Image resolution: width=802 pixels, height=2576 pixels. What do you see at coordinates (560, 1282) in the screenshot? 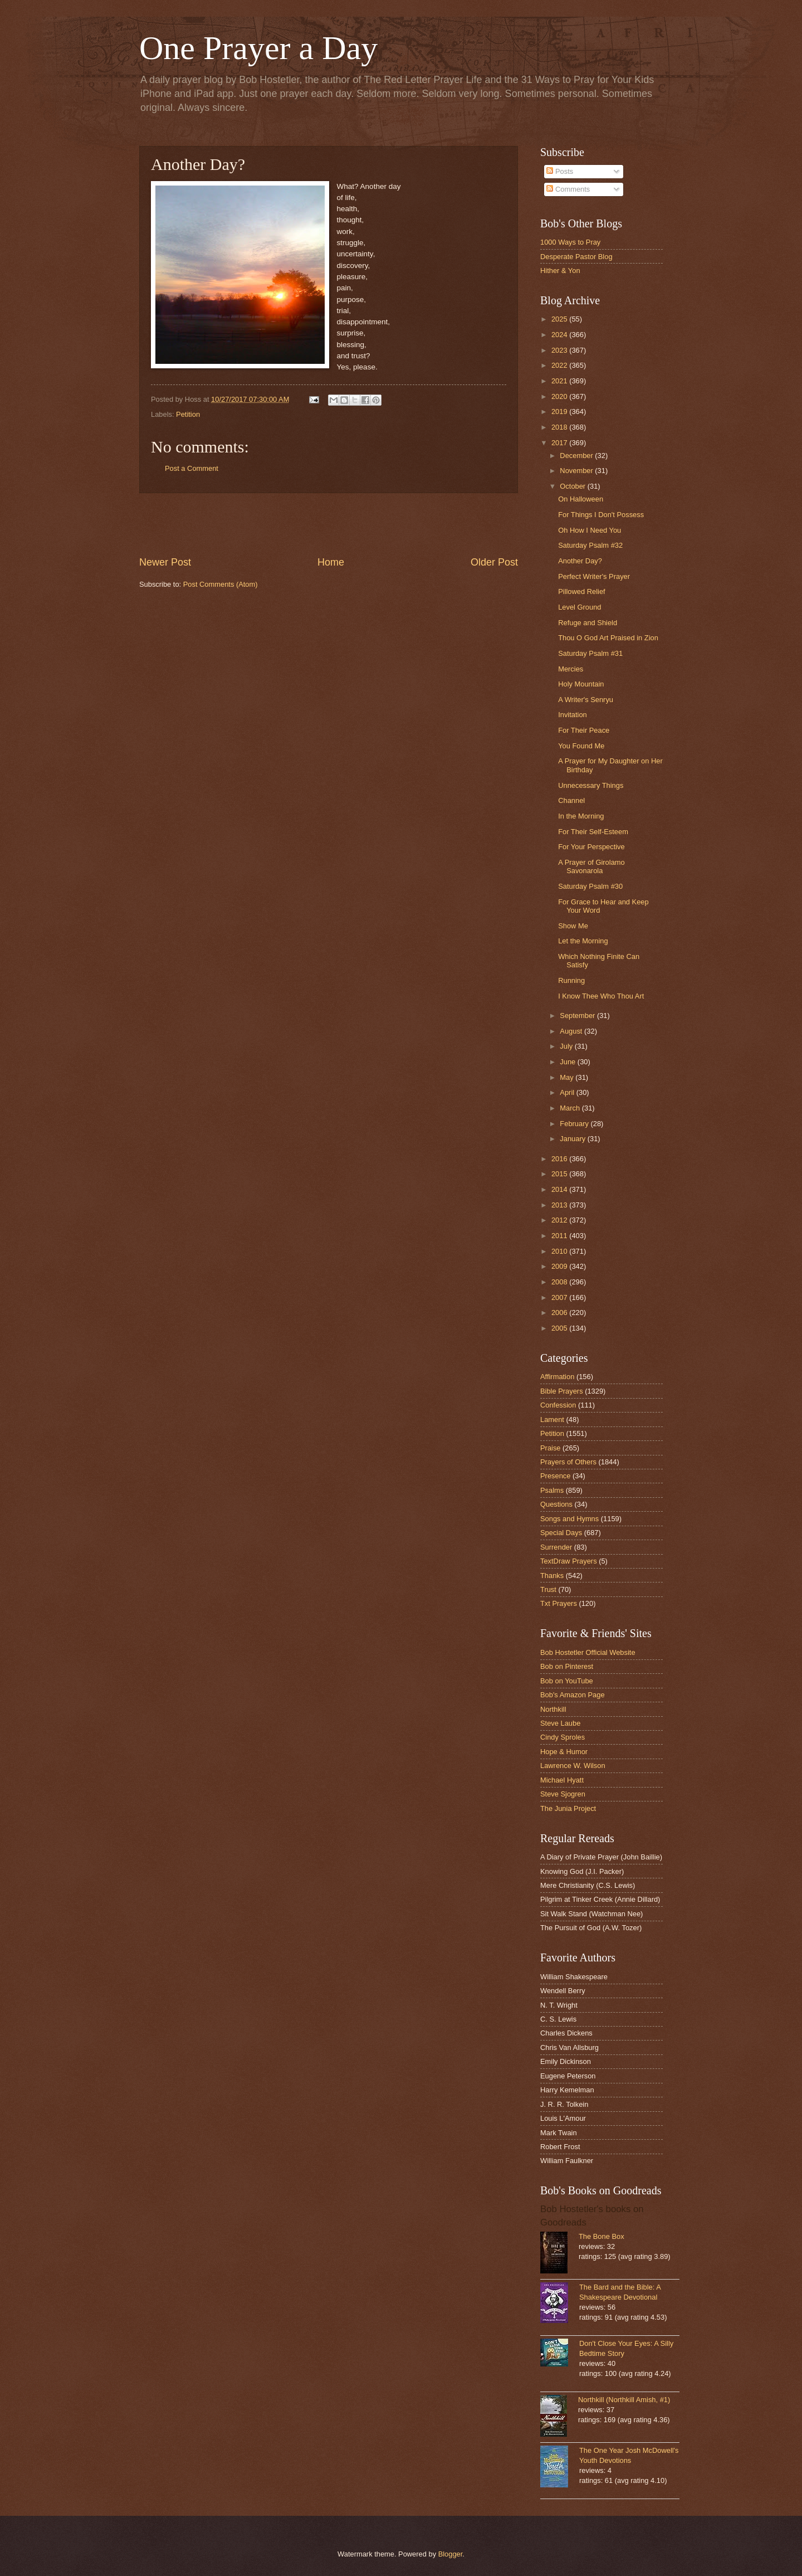
I see `2008` at bounding box center [560, 1282].